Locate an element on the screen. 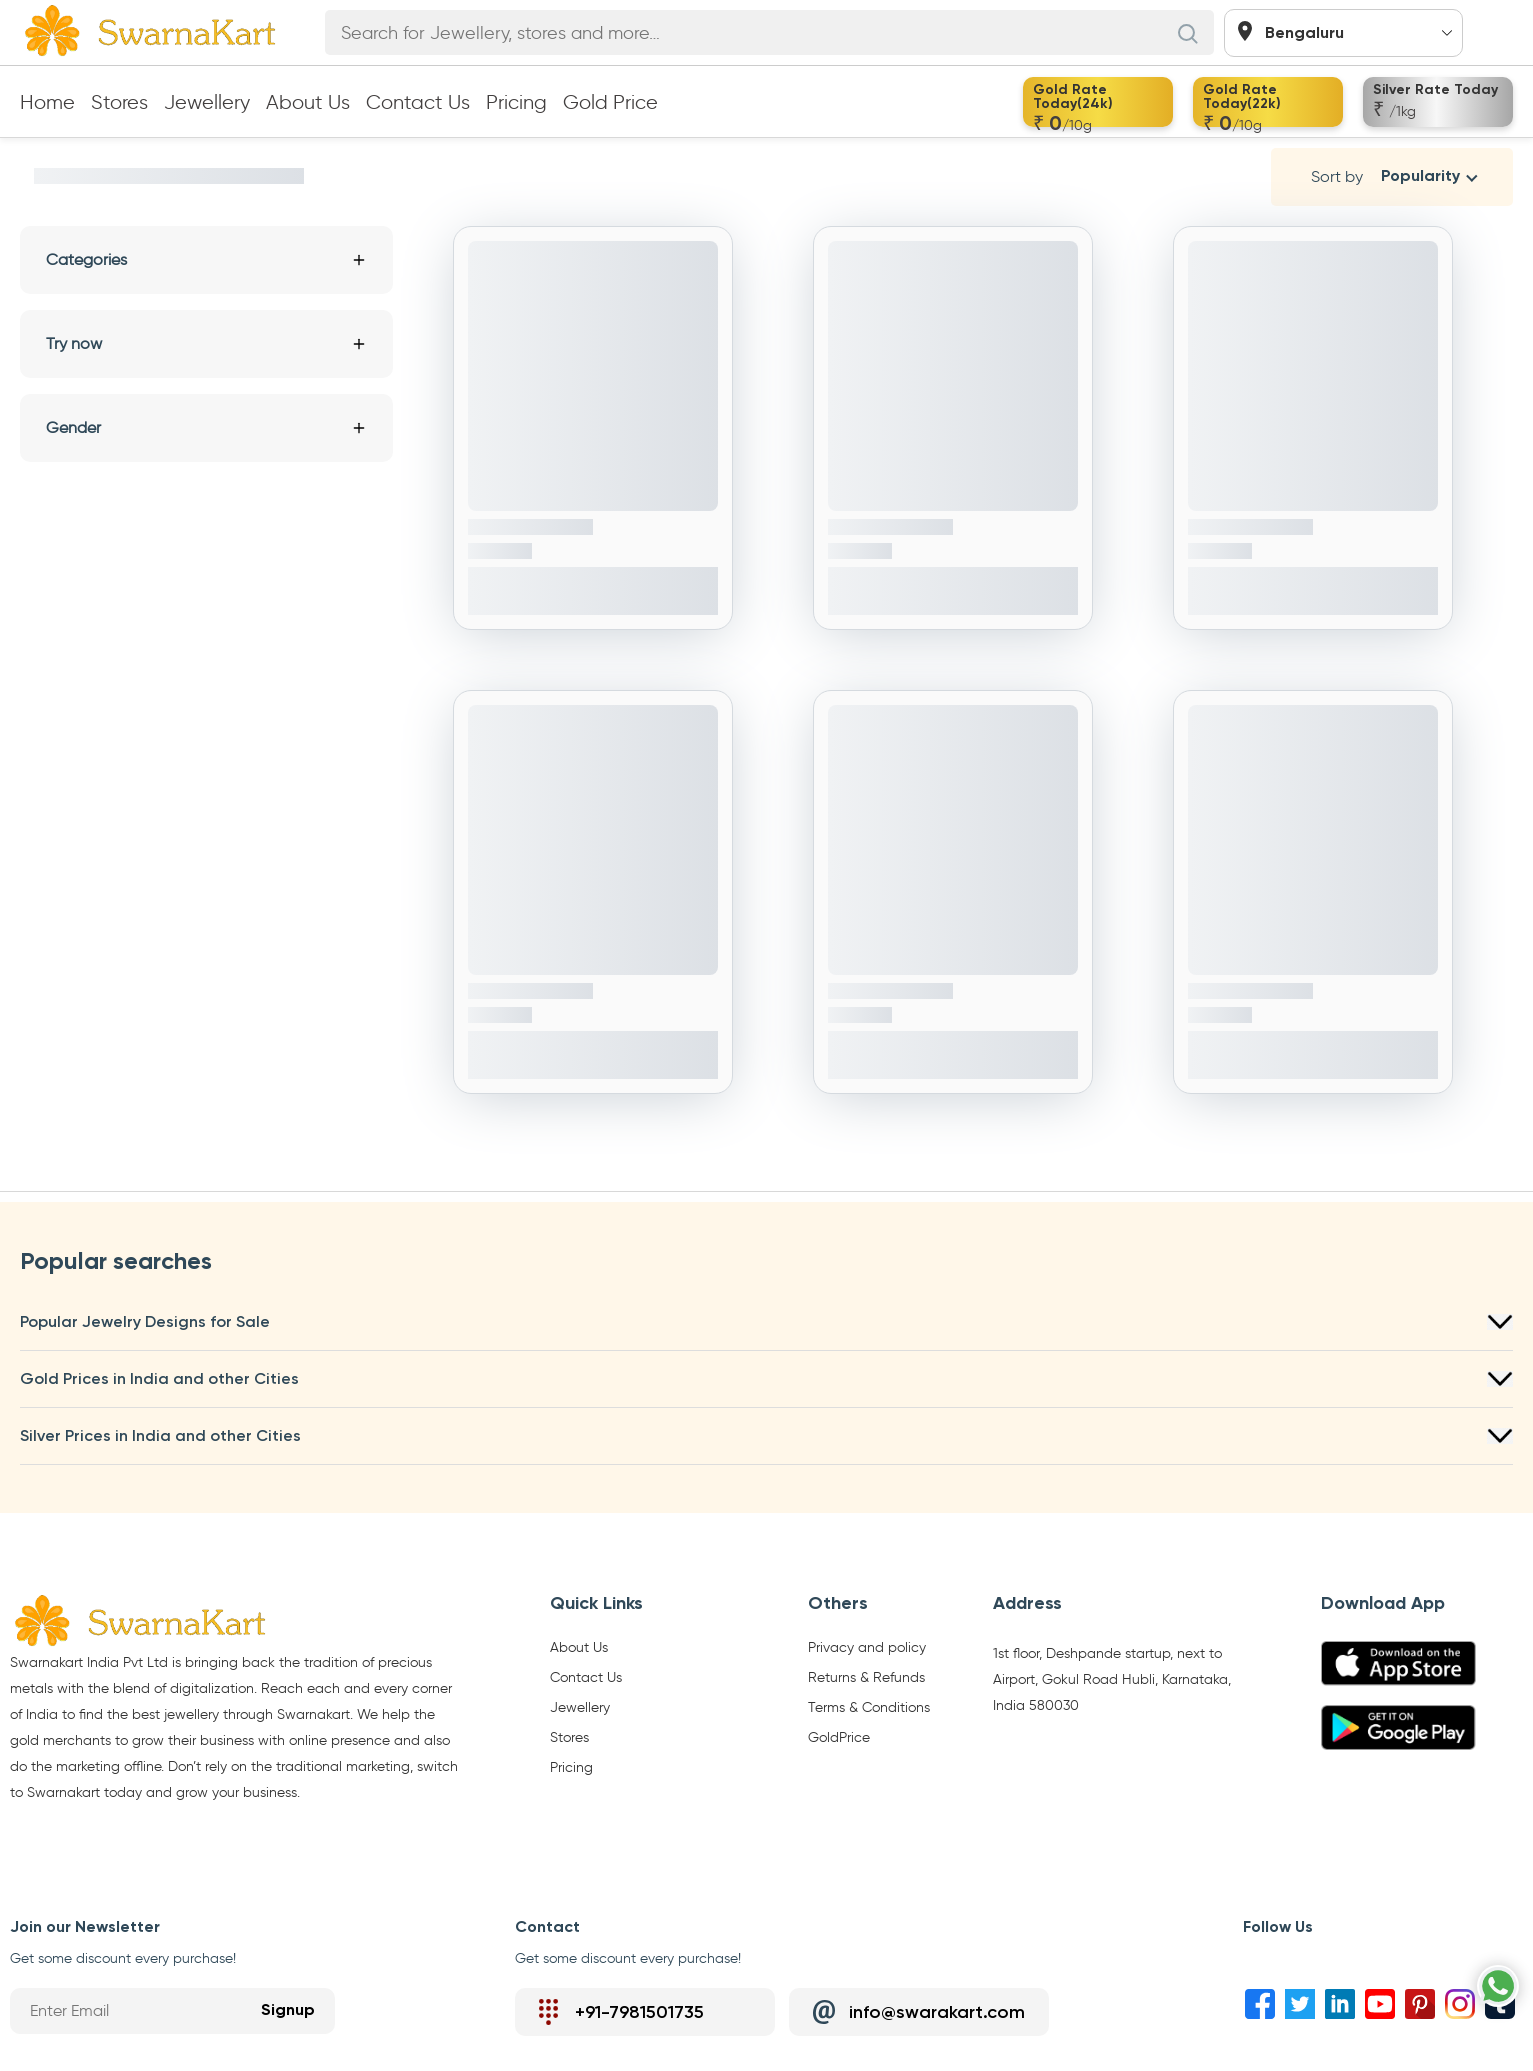  Gender is located at coordinates (206, 427).